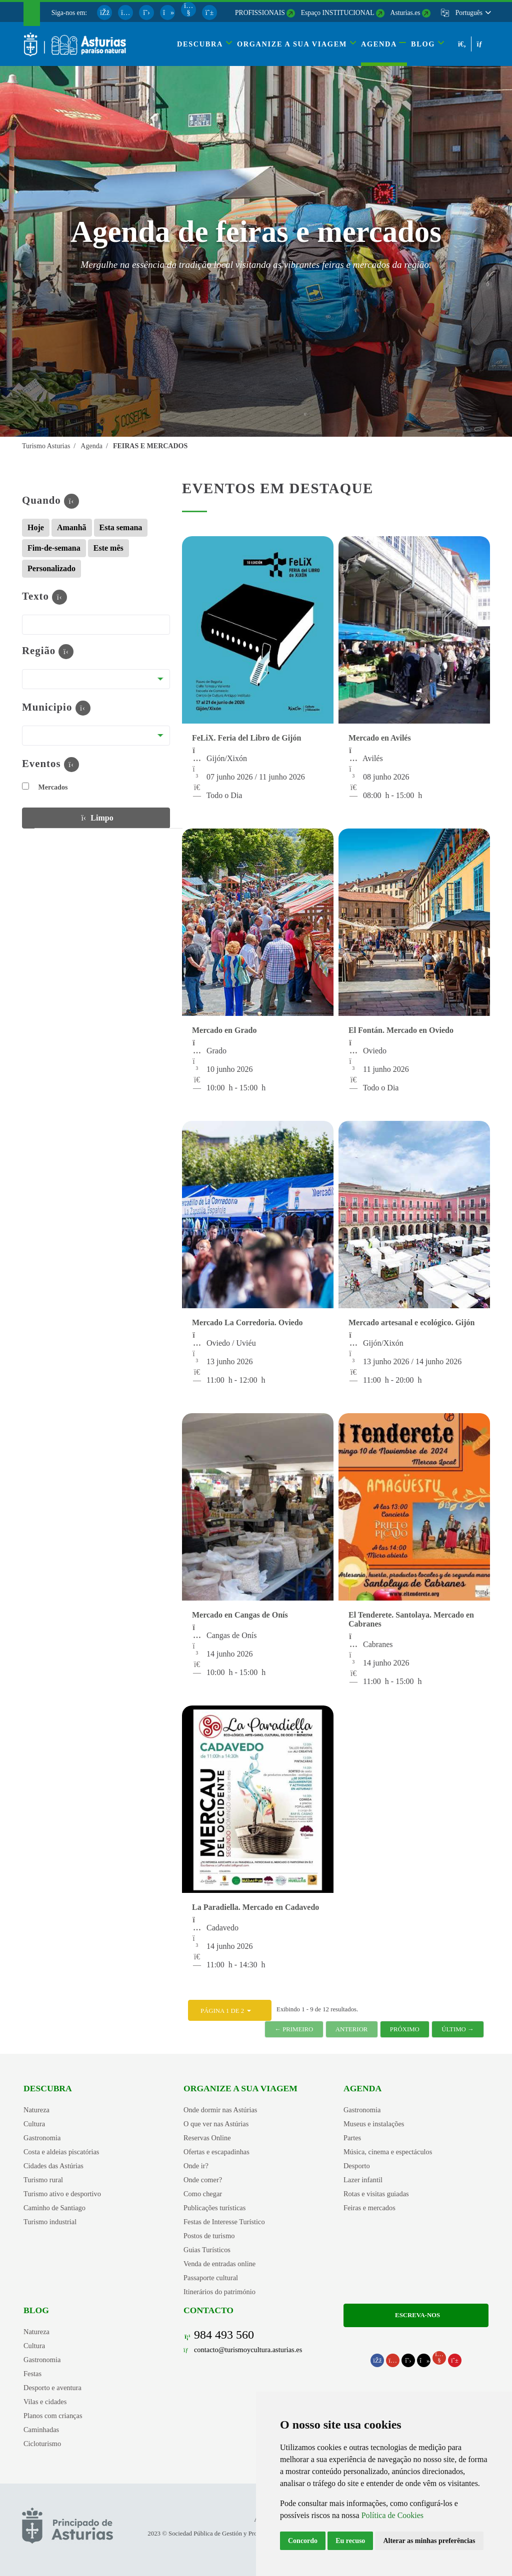 The height and width of the screenshot is (2576, 512). Describe the element at coordinates (376, 2194) in the screenshot. I see `Rotas e visitas guiadas` at that location.